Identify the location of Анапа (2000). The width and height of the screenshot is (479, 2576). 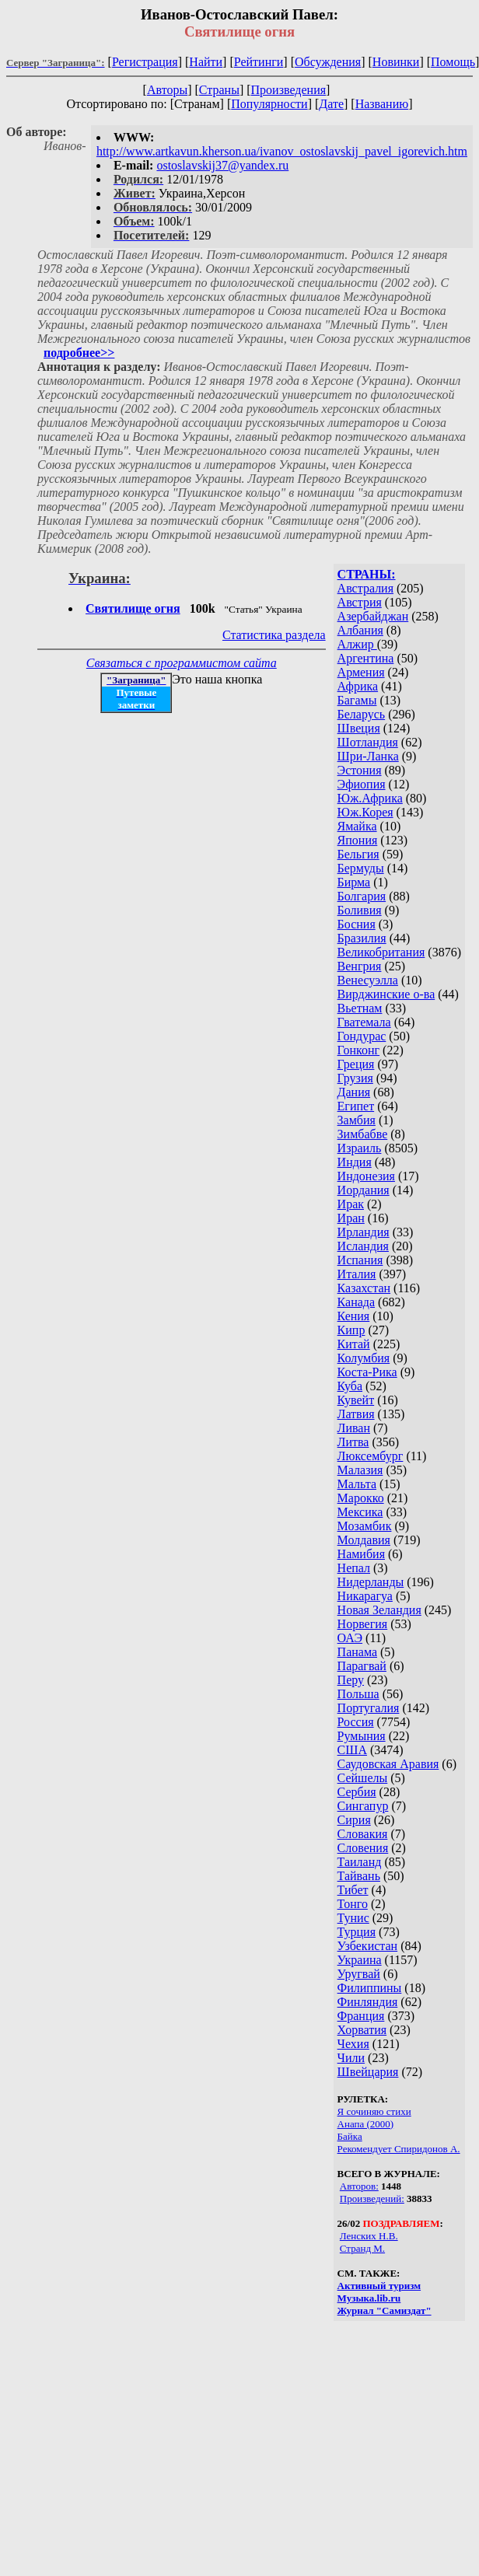
(365, 2124).